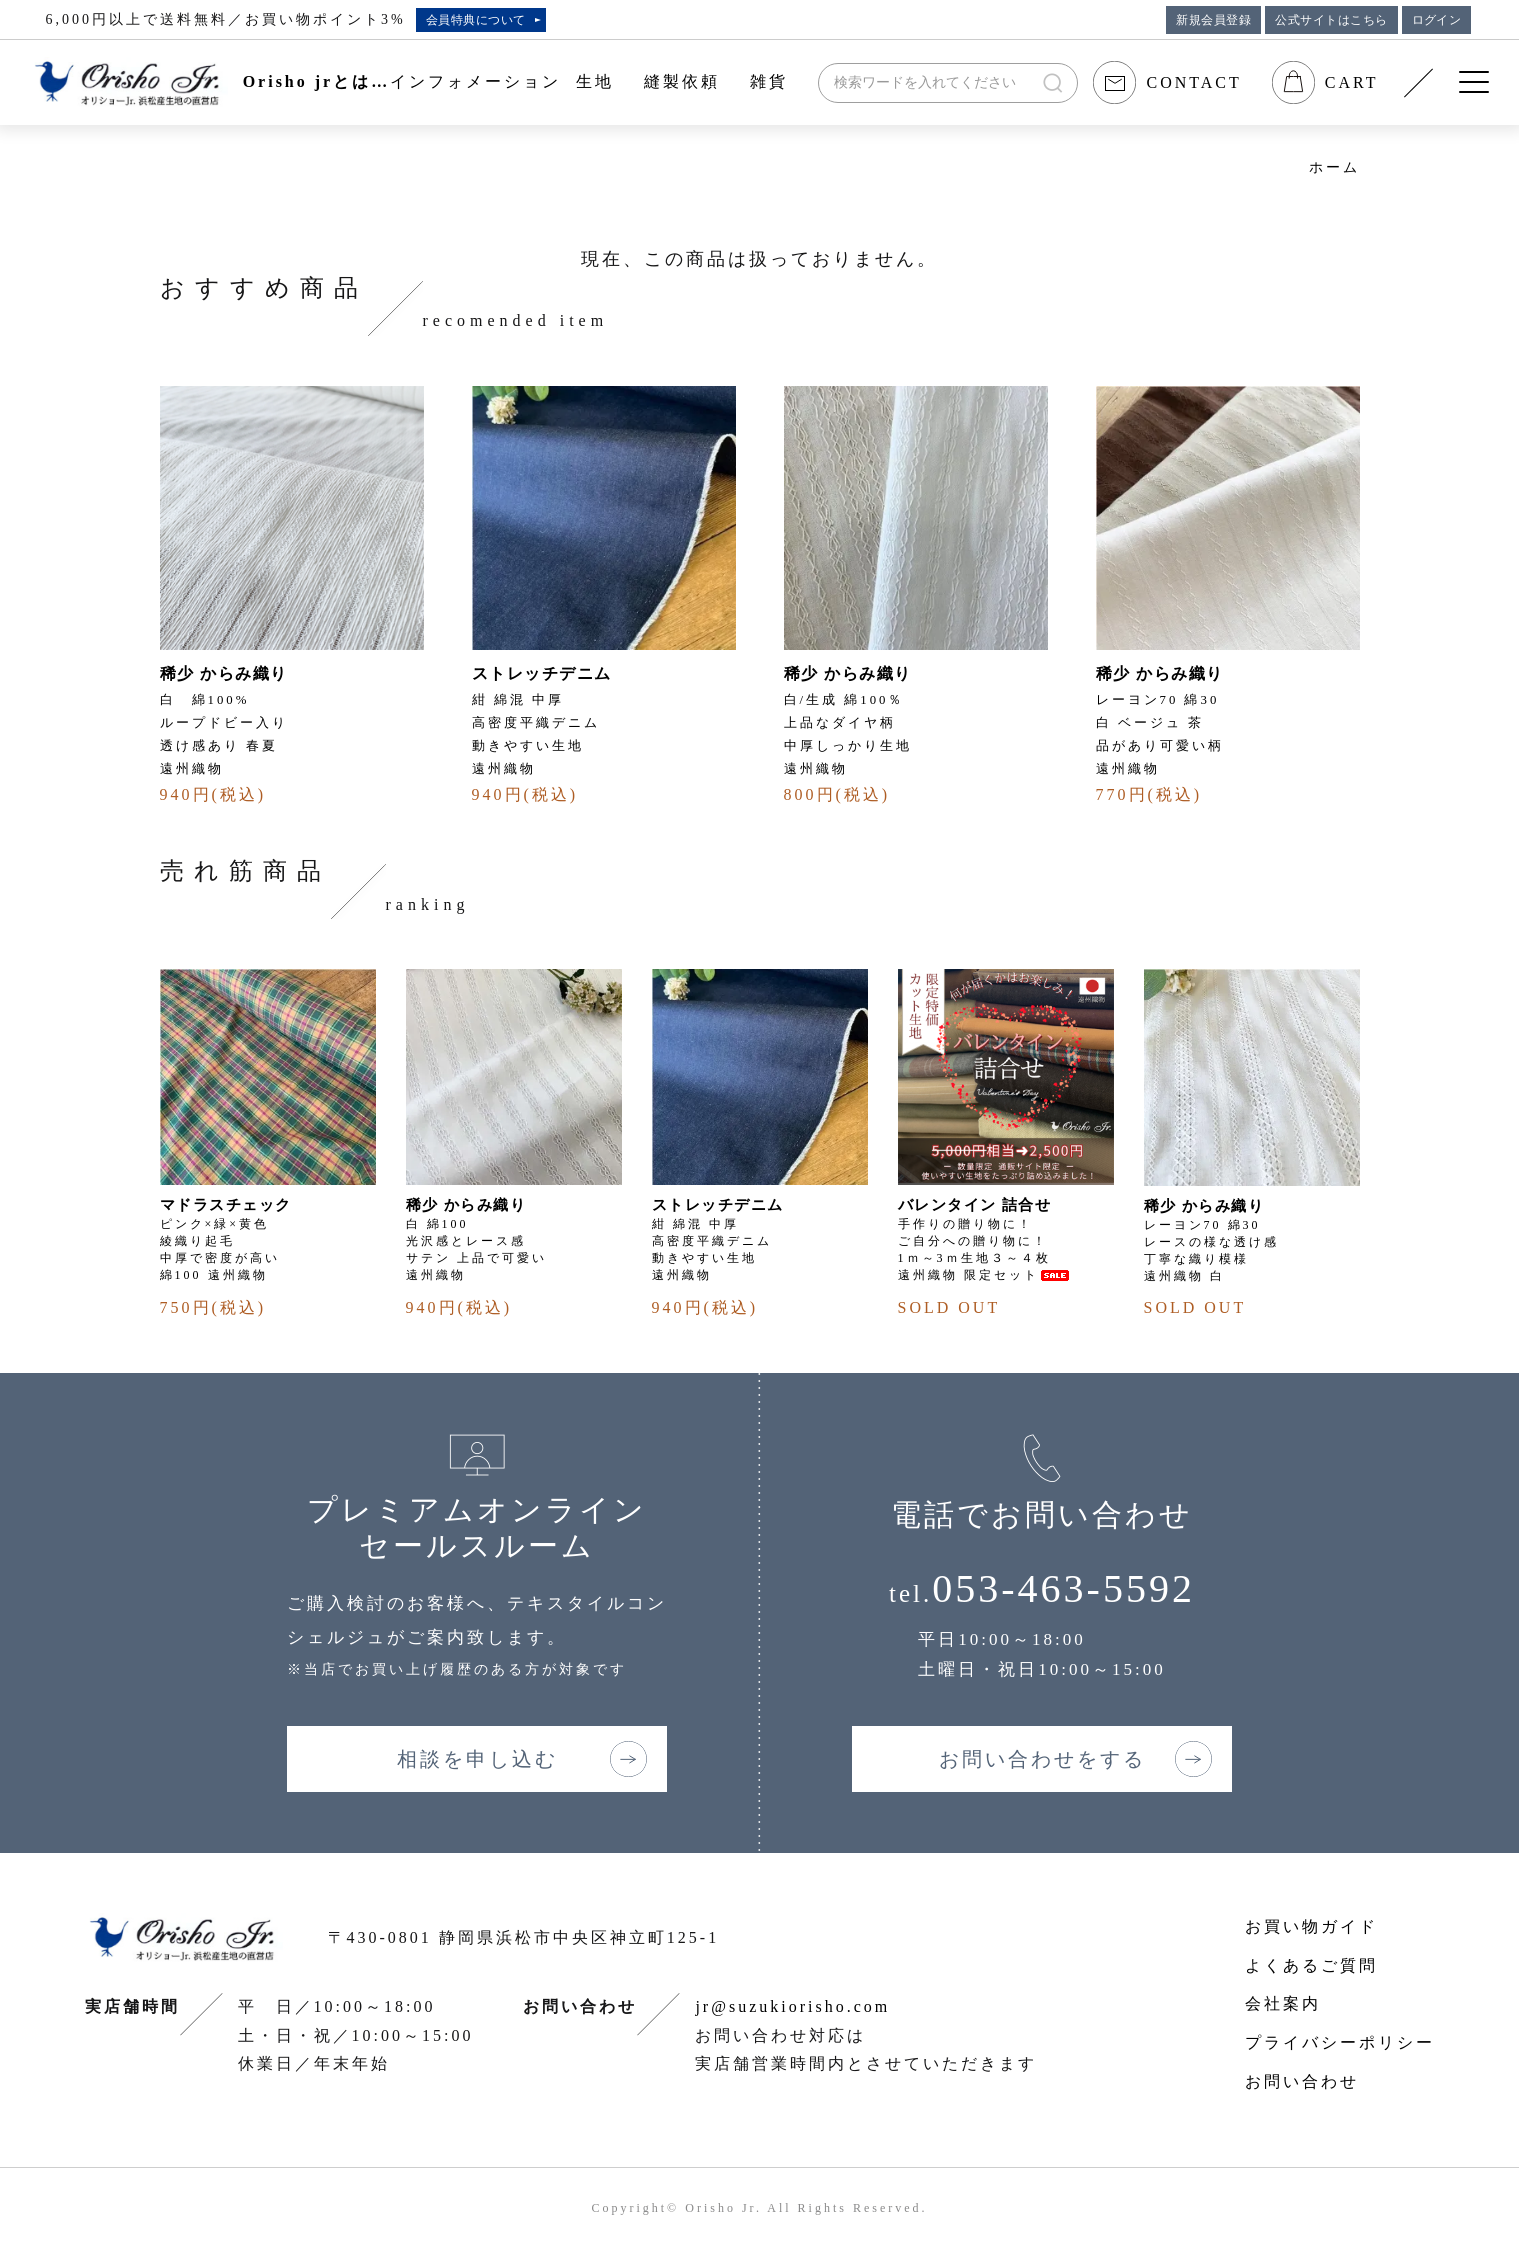 Image resolution: width=1519 pixels, height=2249 pixels. I want to click on よくあるご質問, so click(1311, 1965).